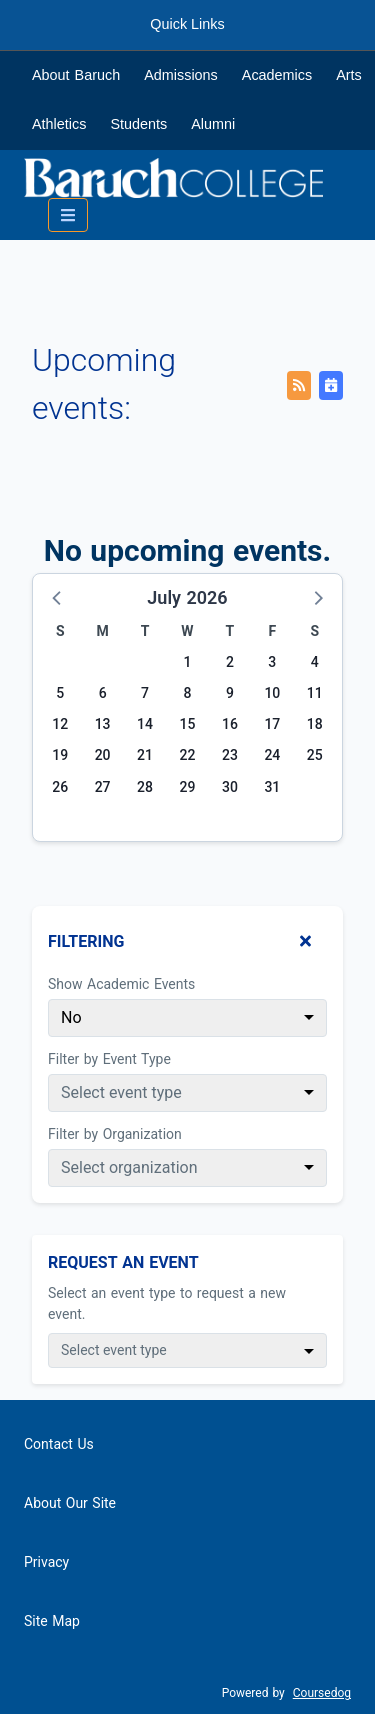 The height and width of the screenshot is (1714, 375). Describe the element at coordinates (121, 984) in the screenshot. I see `Show Academic Events` at that location.